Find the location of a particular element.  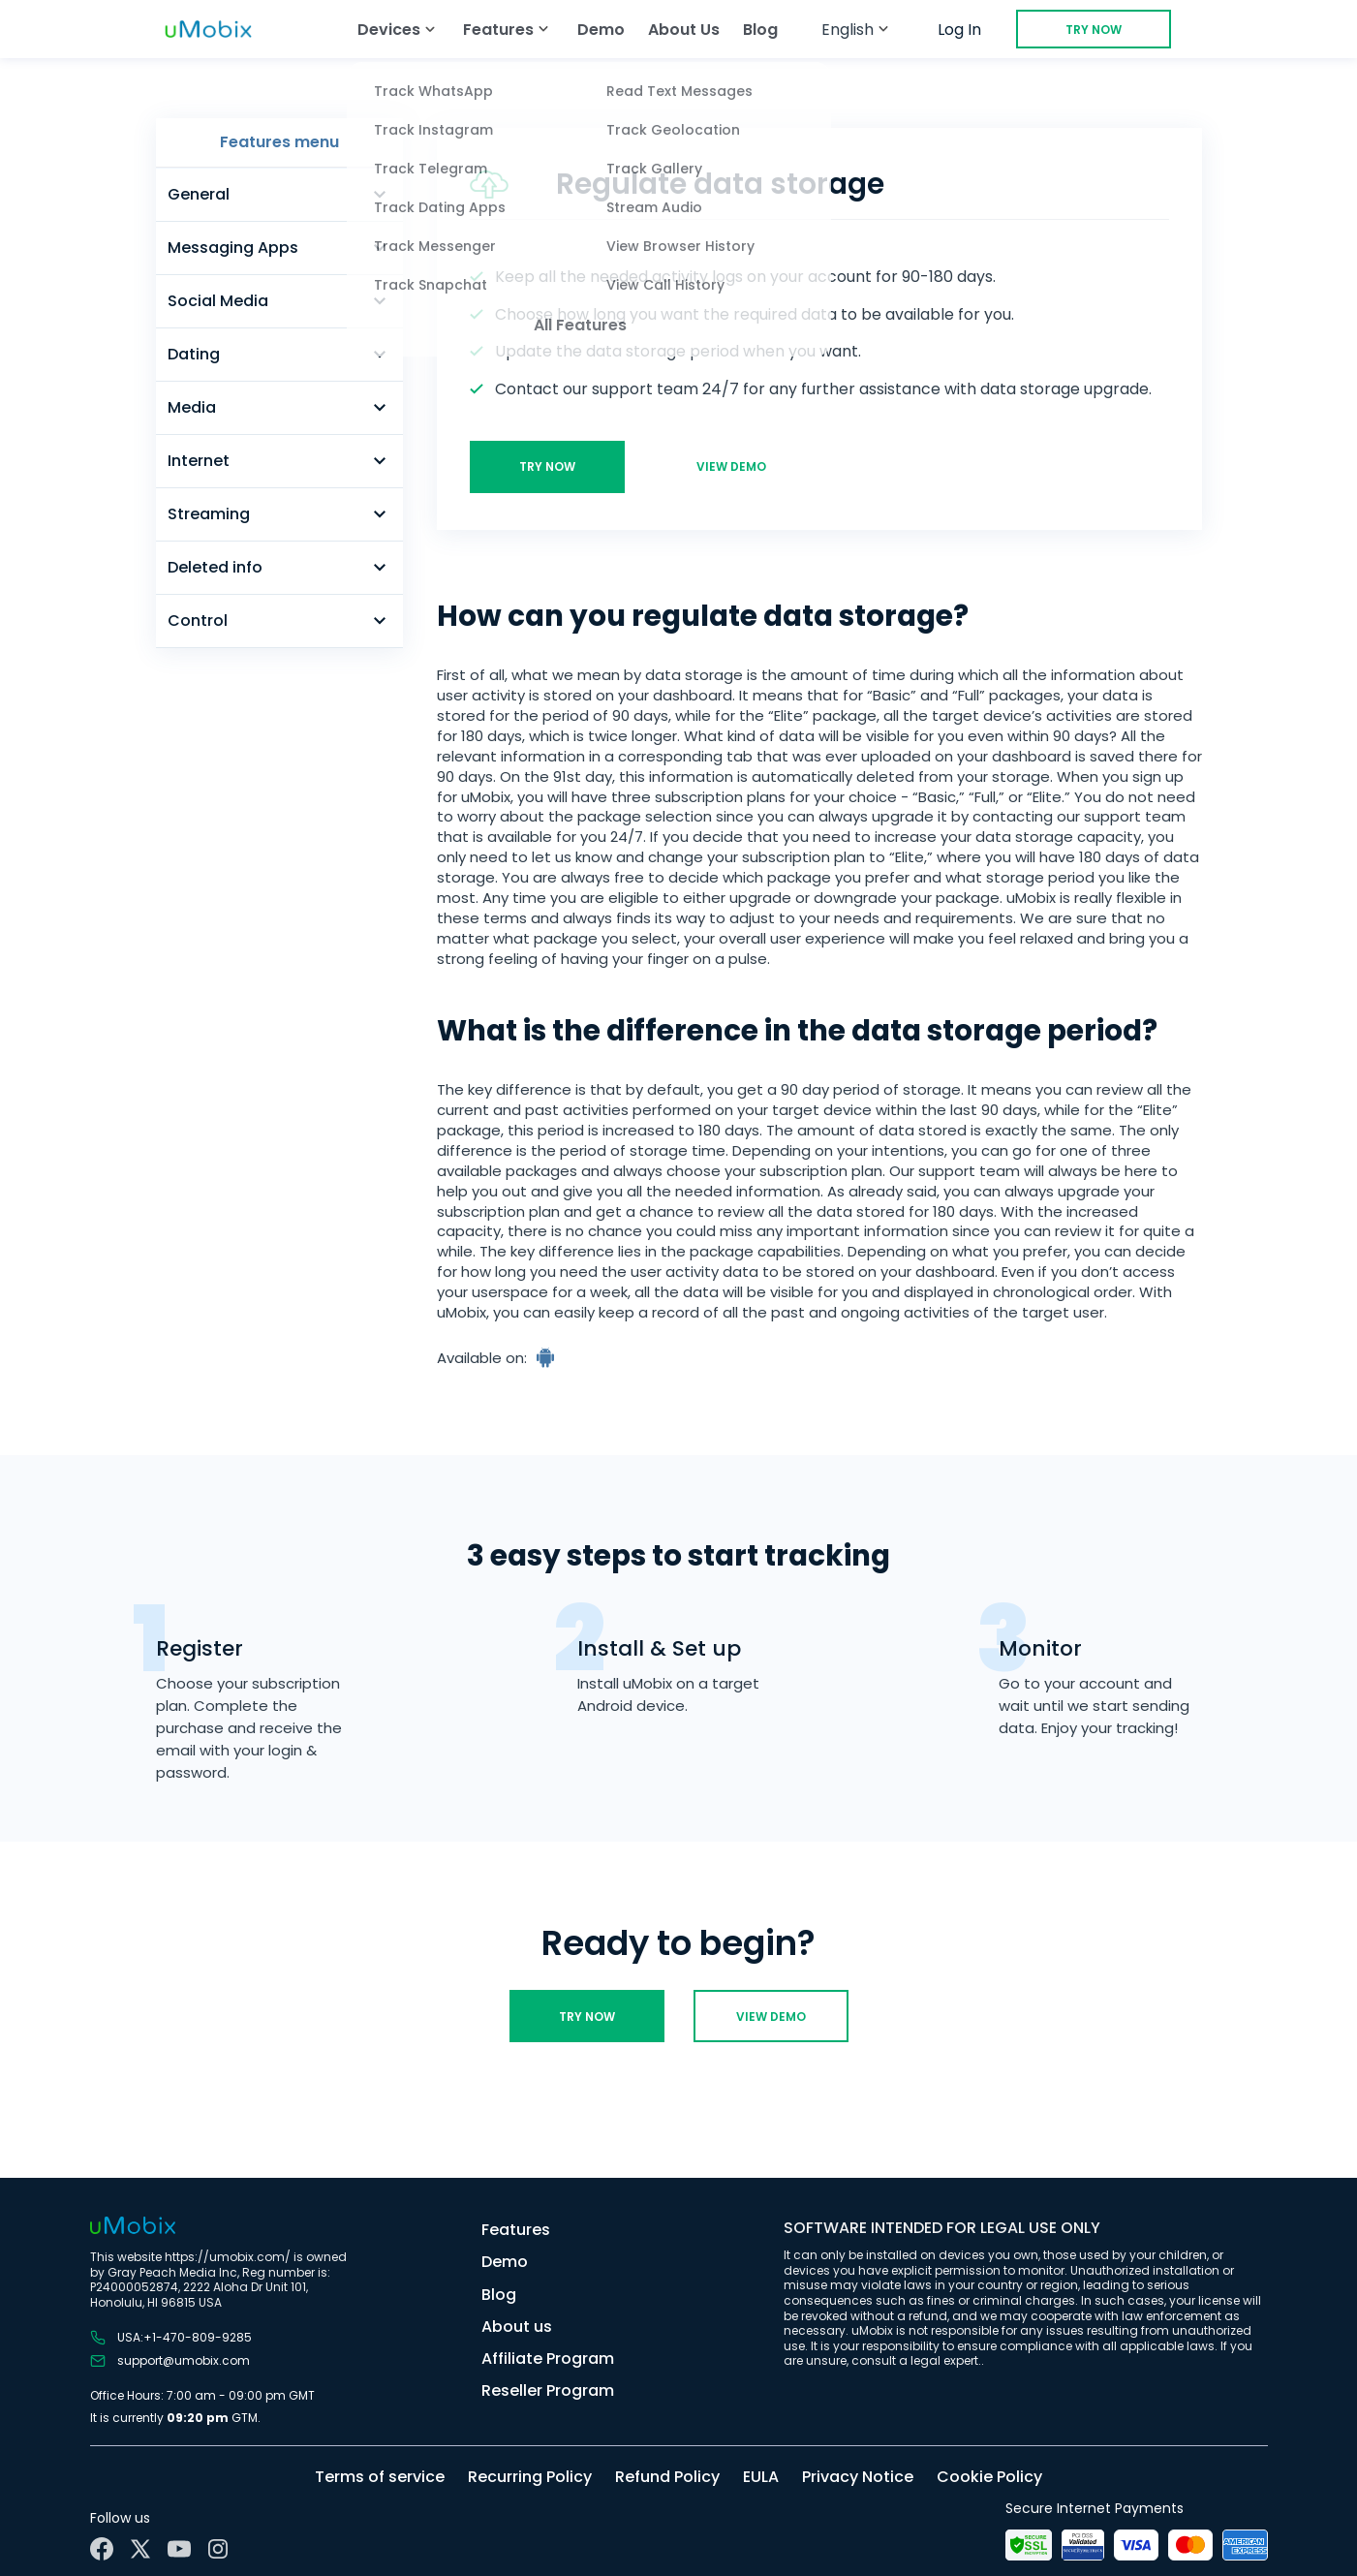

Reseller Program is located at coordinates (547, 2390).